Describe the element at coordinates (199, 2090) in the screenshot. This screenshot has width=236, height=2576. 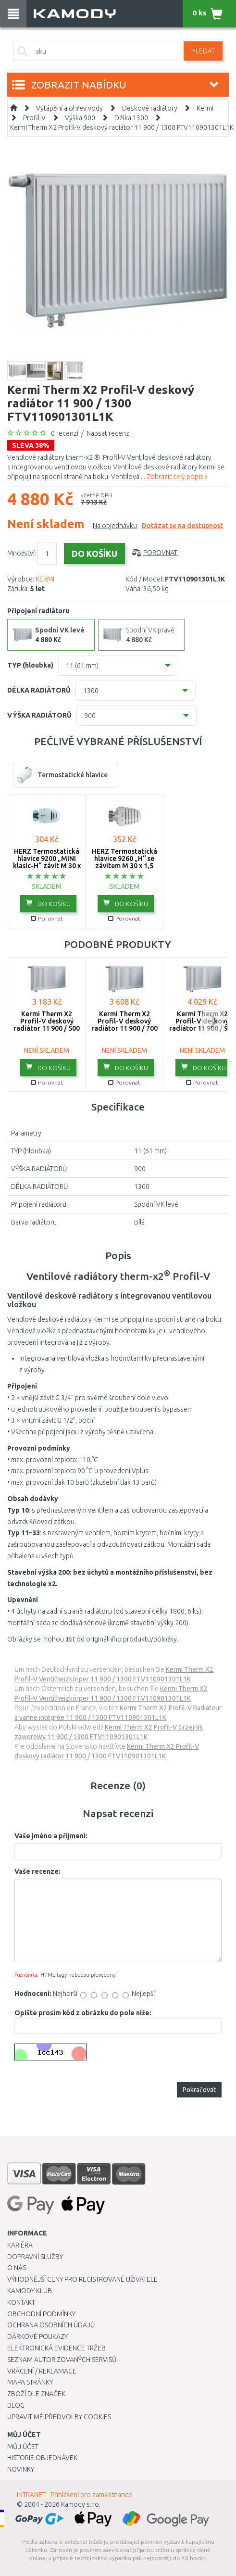
I see `Pokračovat` at that location.